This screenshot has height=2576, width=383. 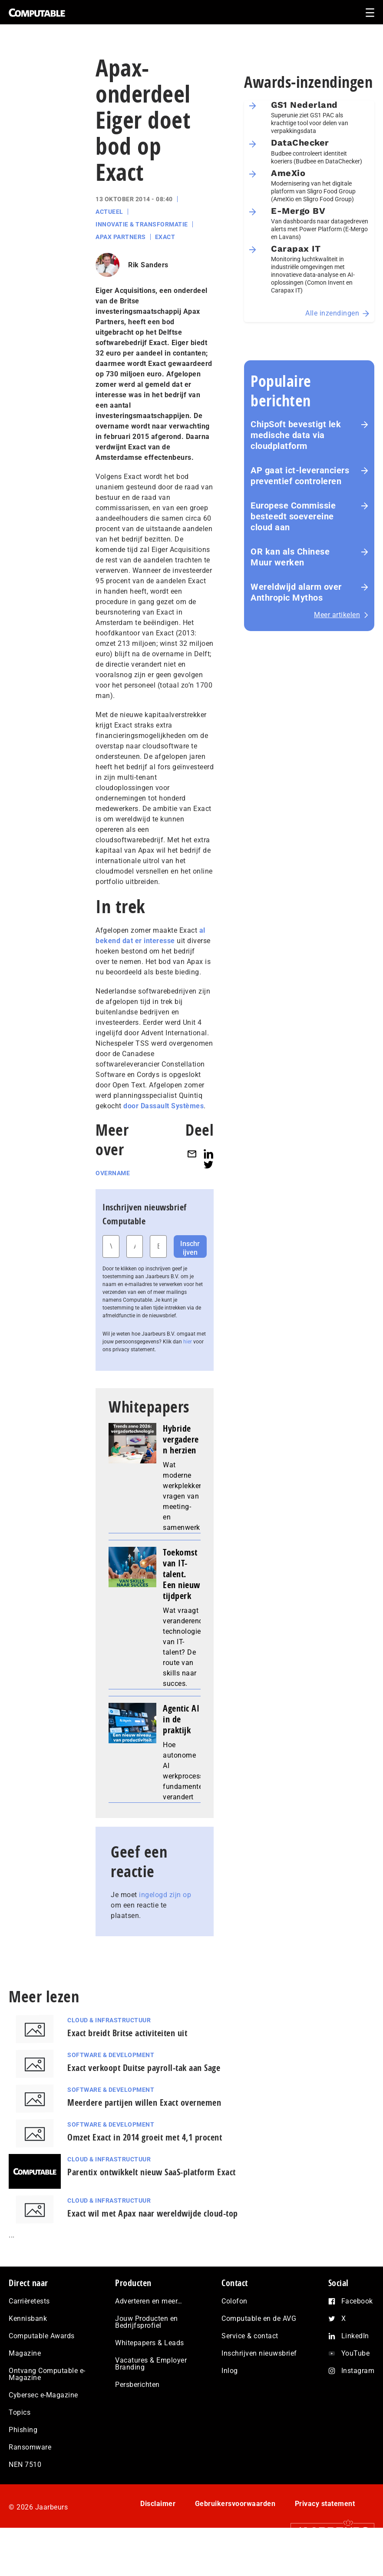 What do you see at coordinates (163, 1106) in the screenshot?
I see `door Dassault Systèmes` at bounding box center [163, 1106].